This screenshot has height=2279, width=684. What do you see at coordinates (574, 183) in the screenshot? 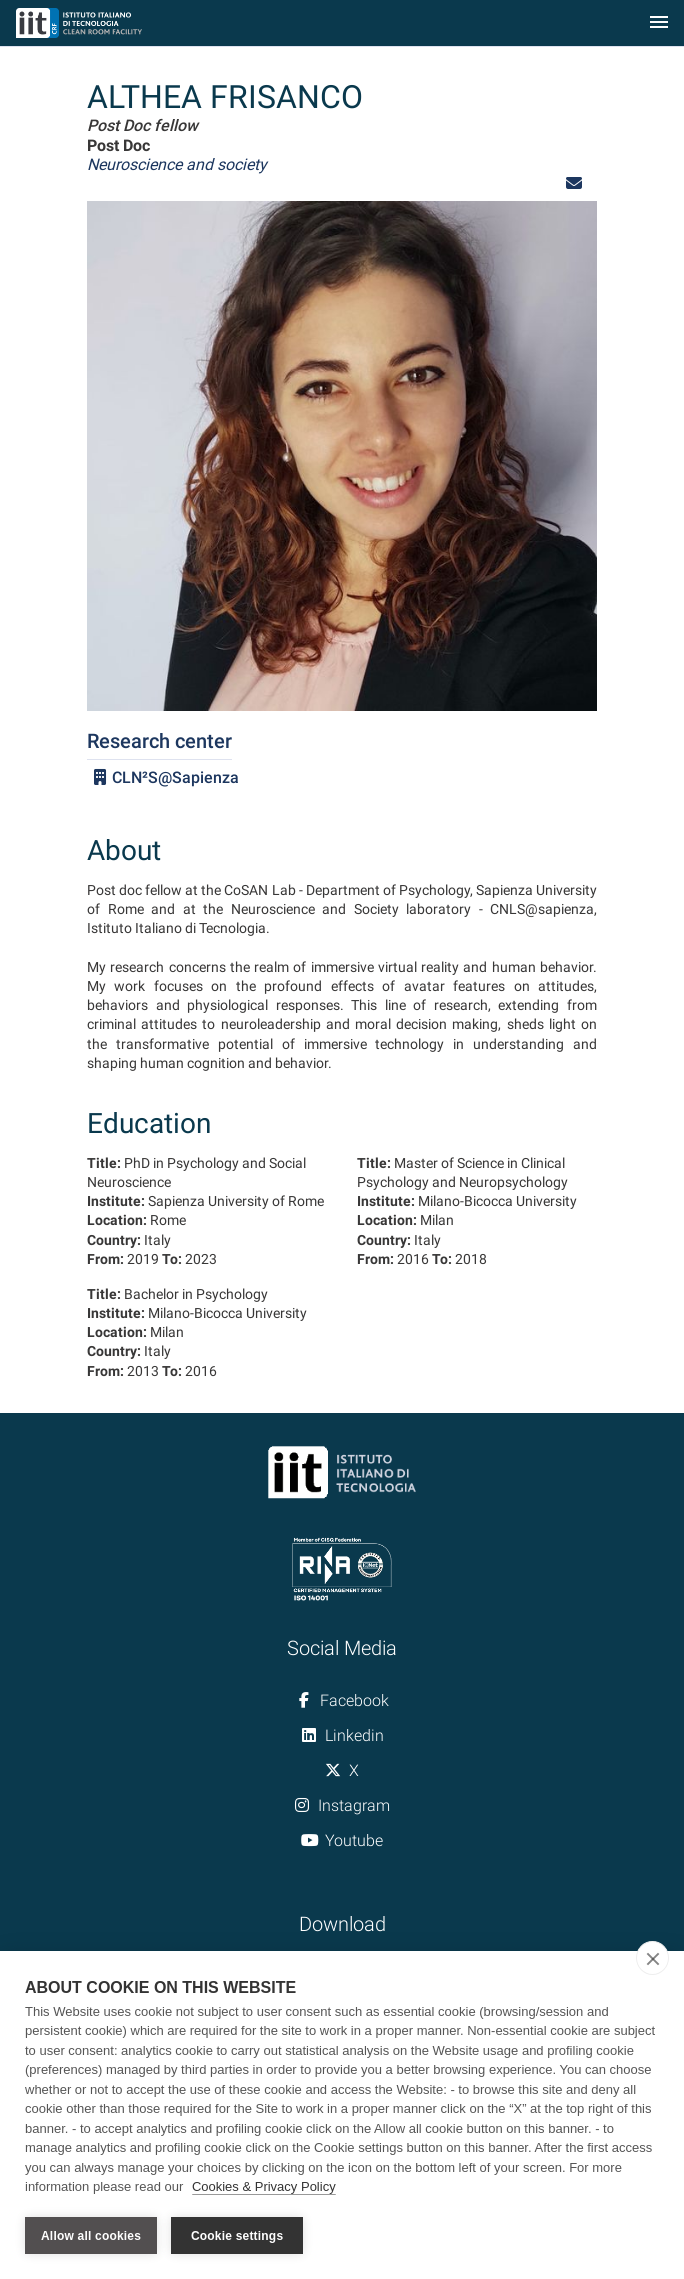
I see `[button]` at bounding box center [574, 183].